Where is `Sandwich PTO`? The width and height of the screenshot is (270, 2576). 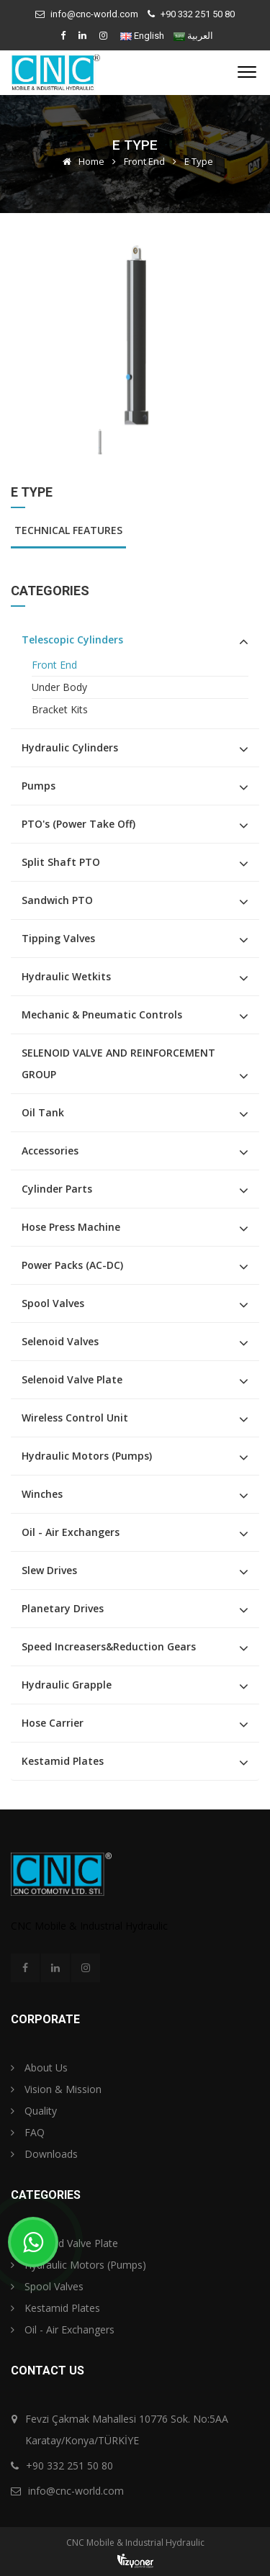
Sandwich PTO is located at coordinates (57, 900).